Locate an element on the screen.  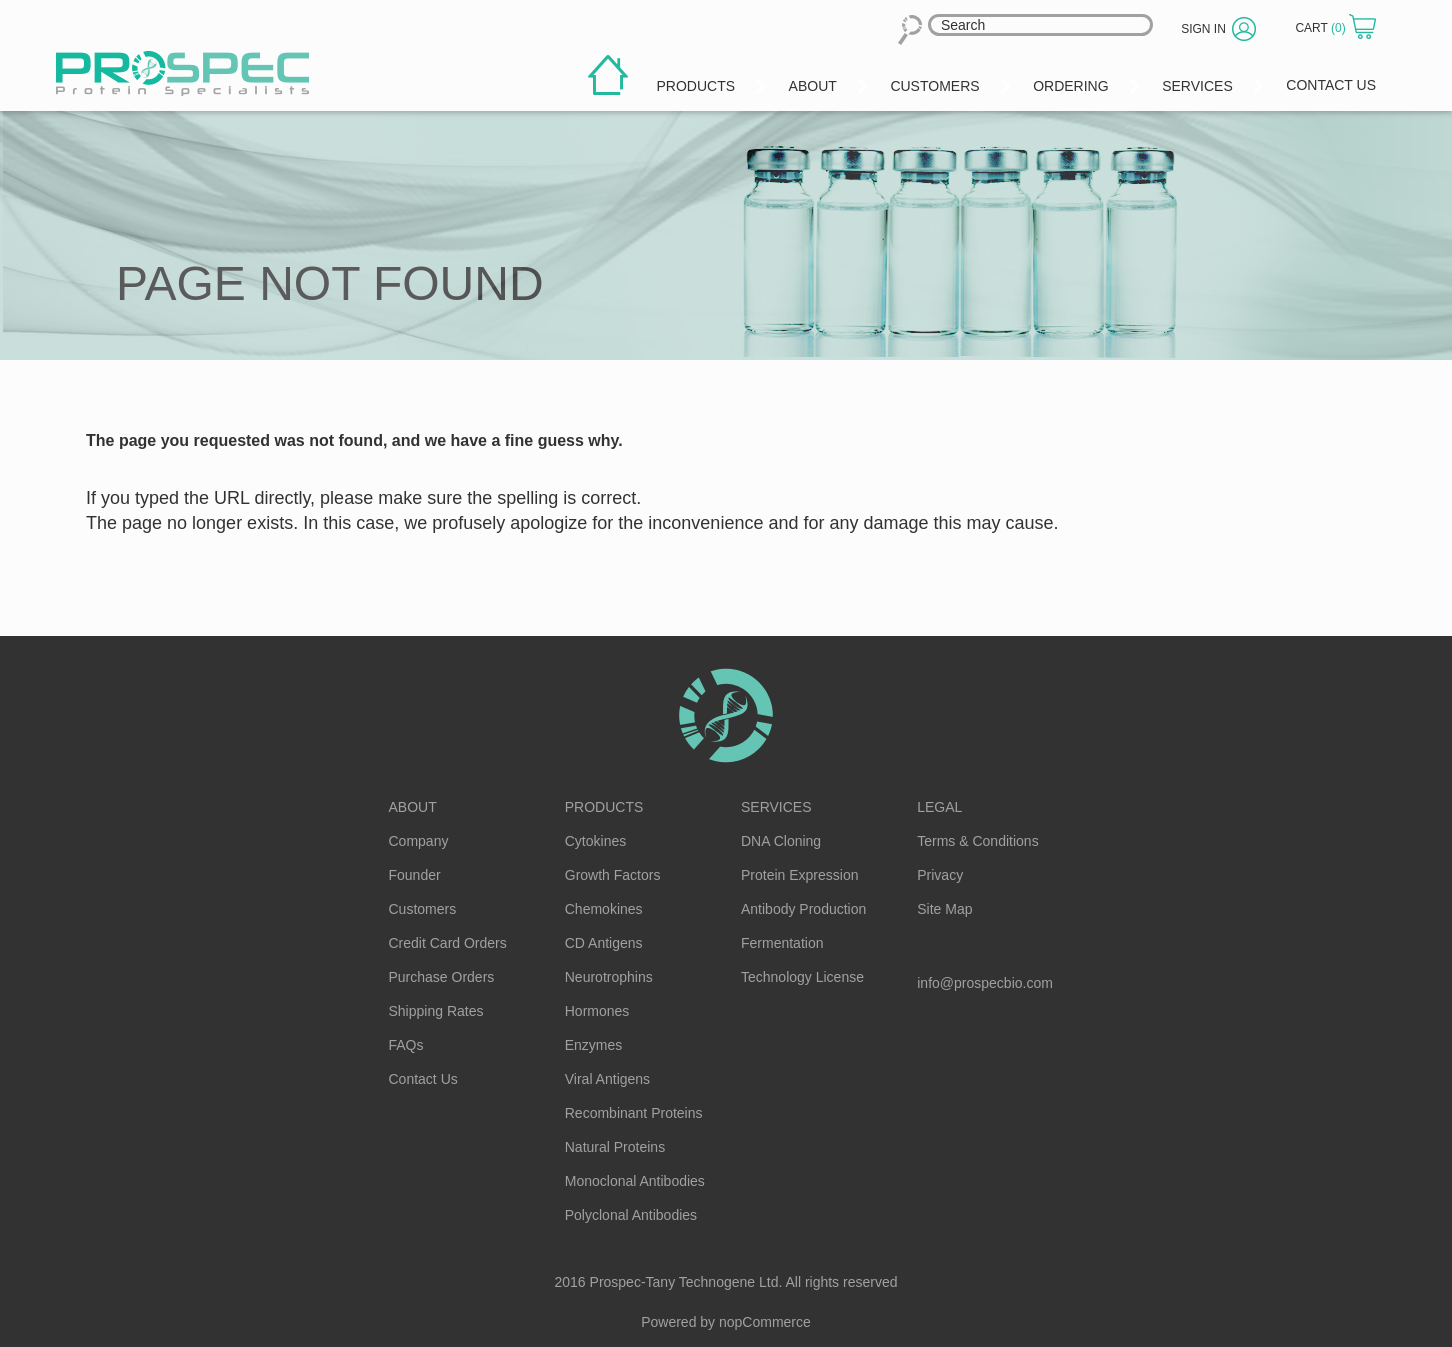
Enzymes is located at coordinates (594, 1045).